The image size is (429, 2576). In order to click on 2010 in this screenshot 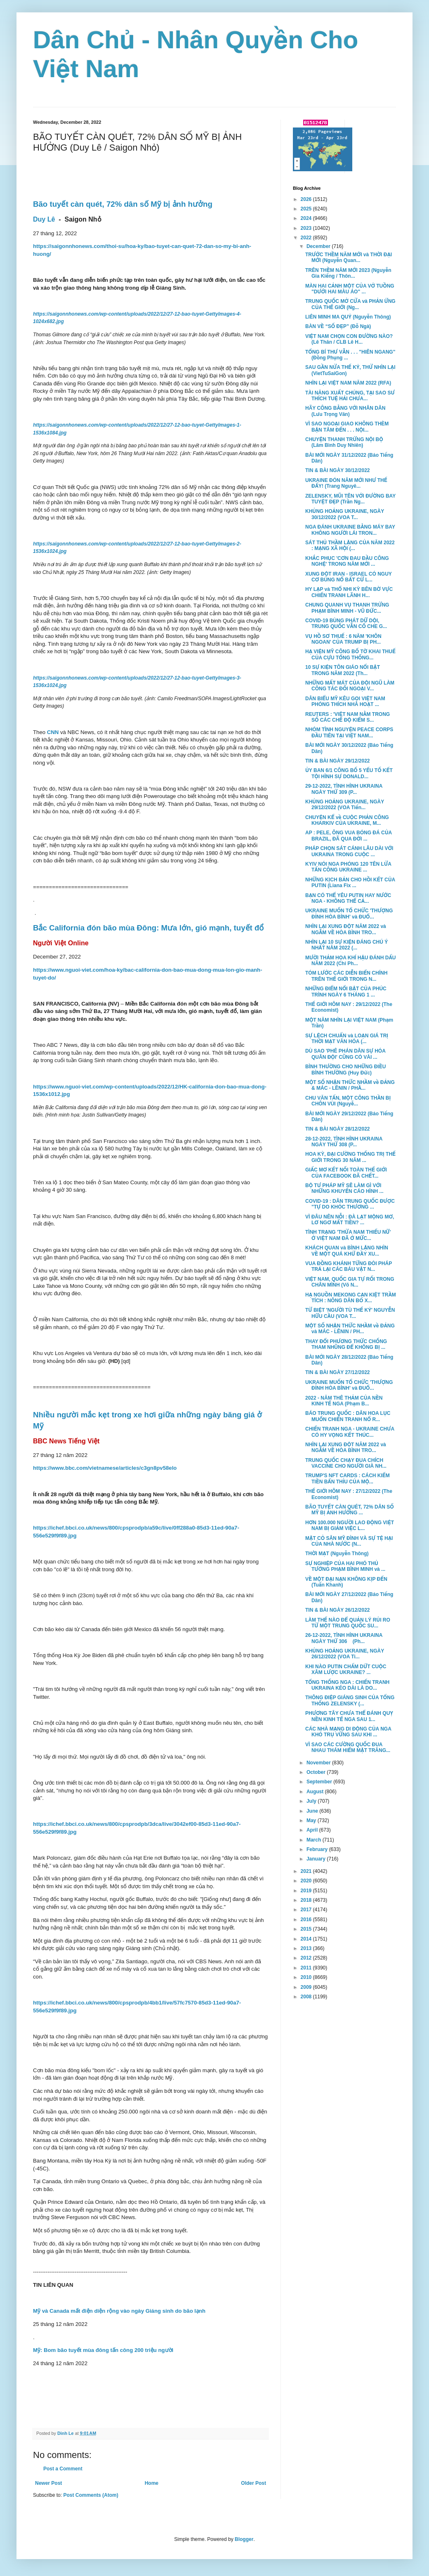, I will do `click(307, 1977)`.